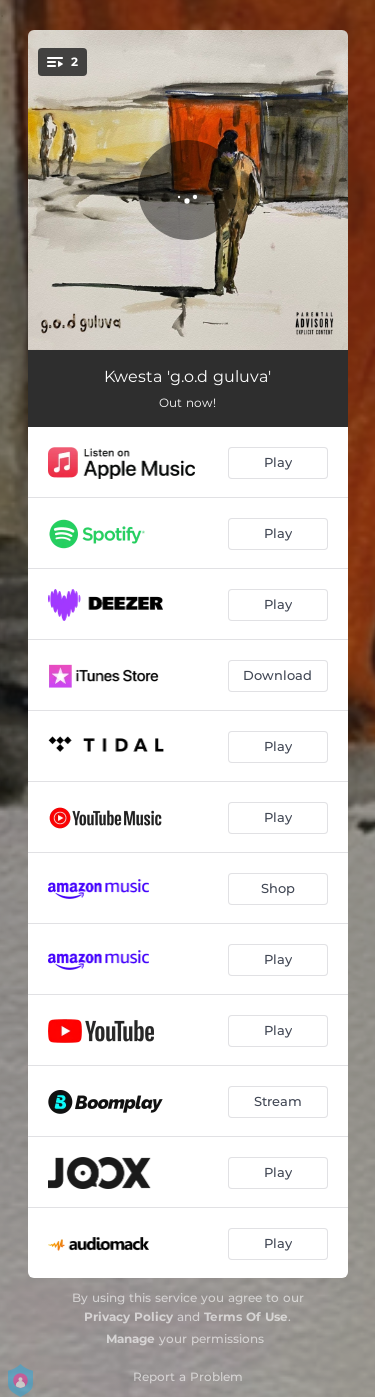 The height and width of the screenshot is (1397, 375). Describe the element at coordinates (130, 1338) in the screenshot. I see `Manage` at that location.